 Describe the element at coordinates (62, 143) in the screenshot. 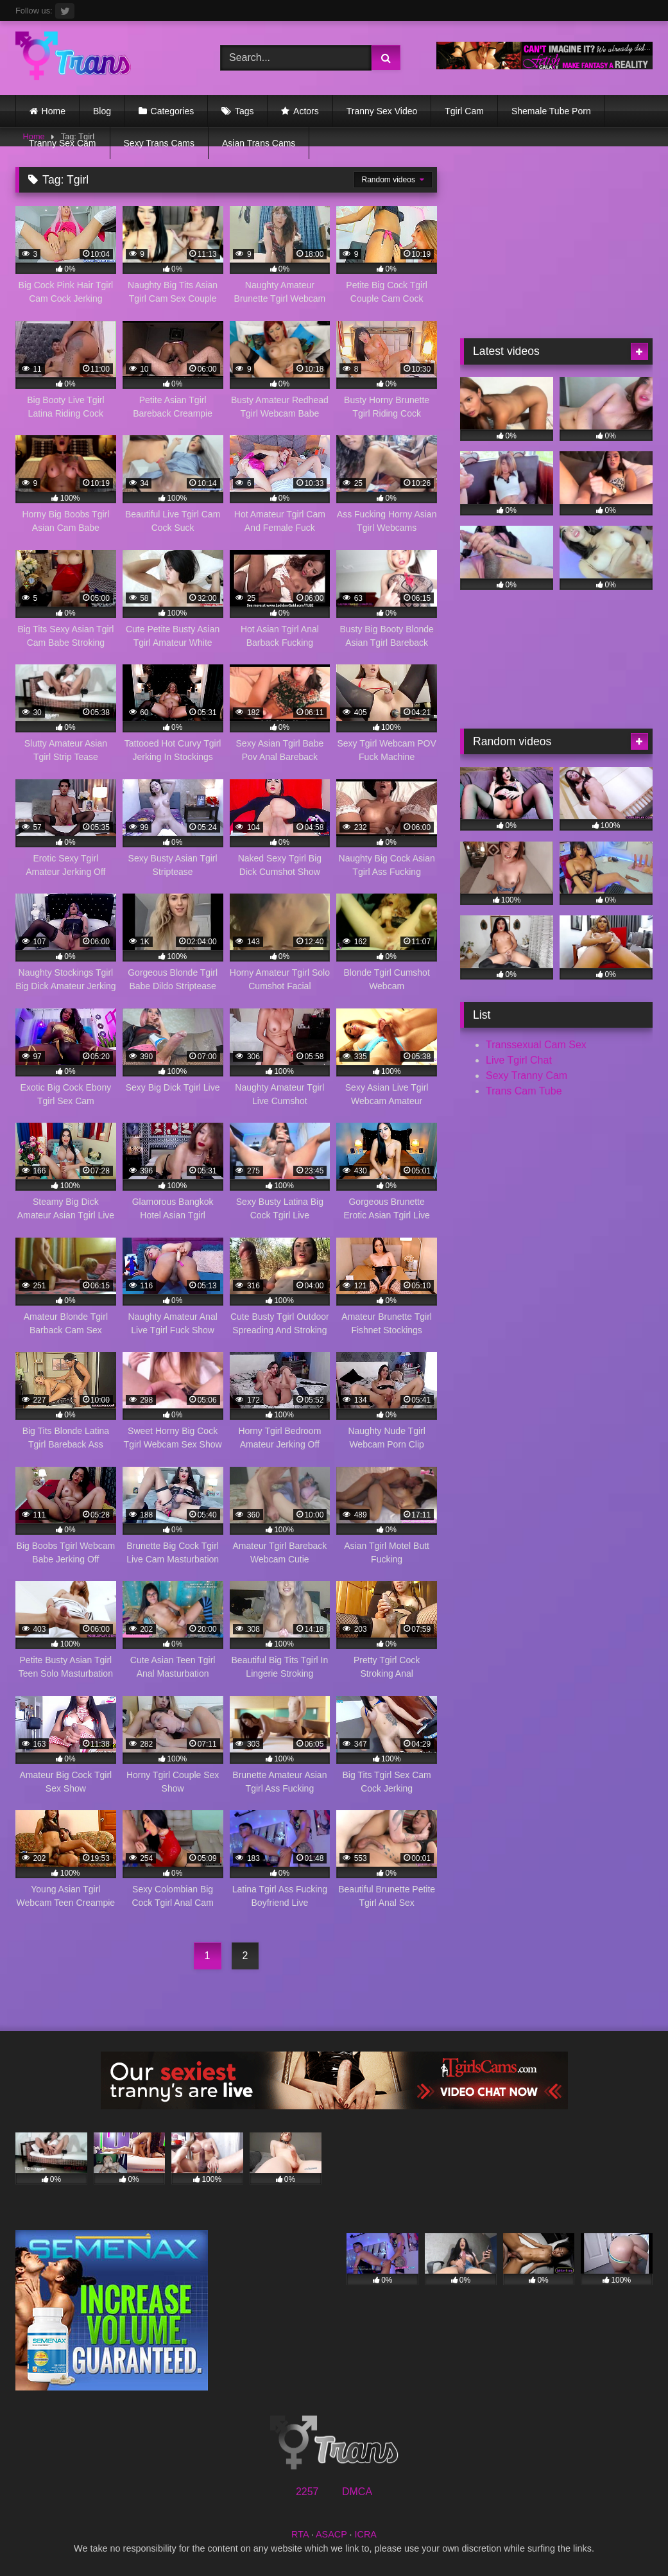

I see `Tranny Sex Cam` at that location.